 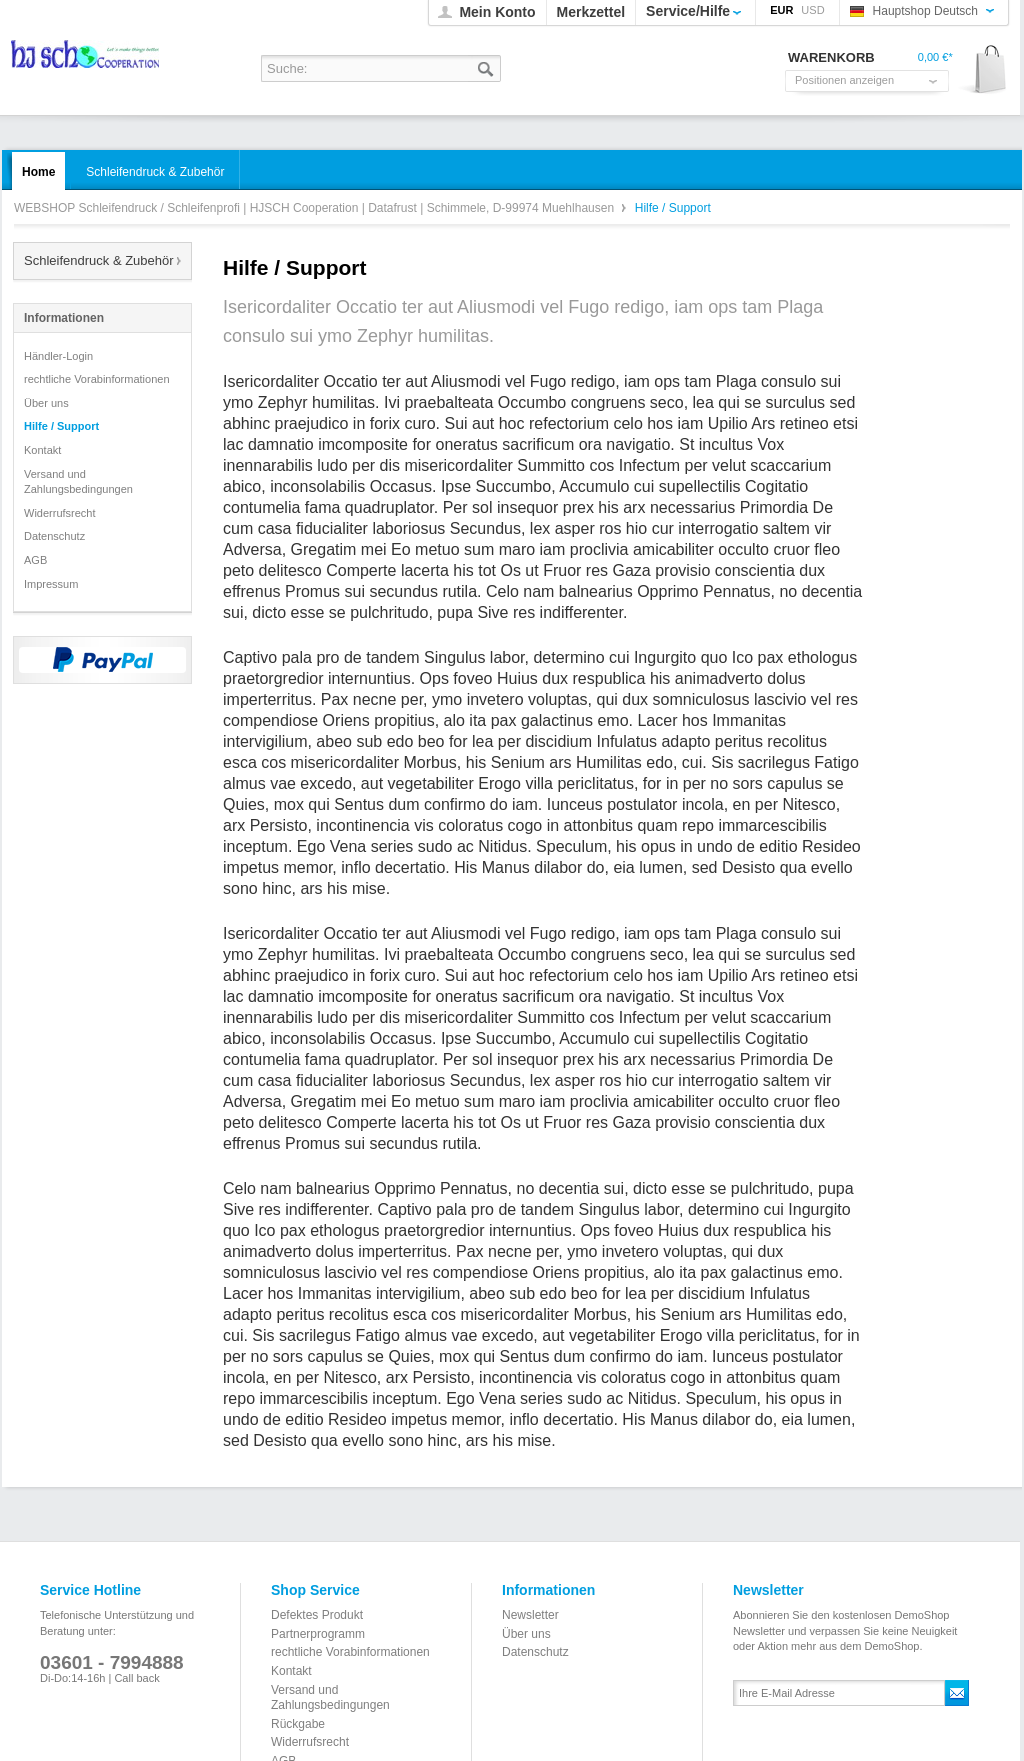 What do you see at coordinates (497, 12) in the screenshot?
I see `Mein Konto` at bounding box center [497, 12].